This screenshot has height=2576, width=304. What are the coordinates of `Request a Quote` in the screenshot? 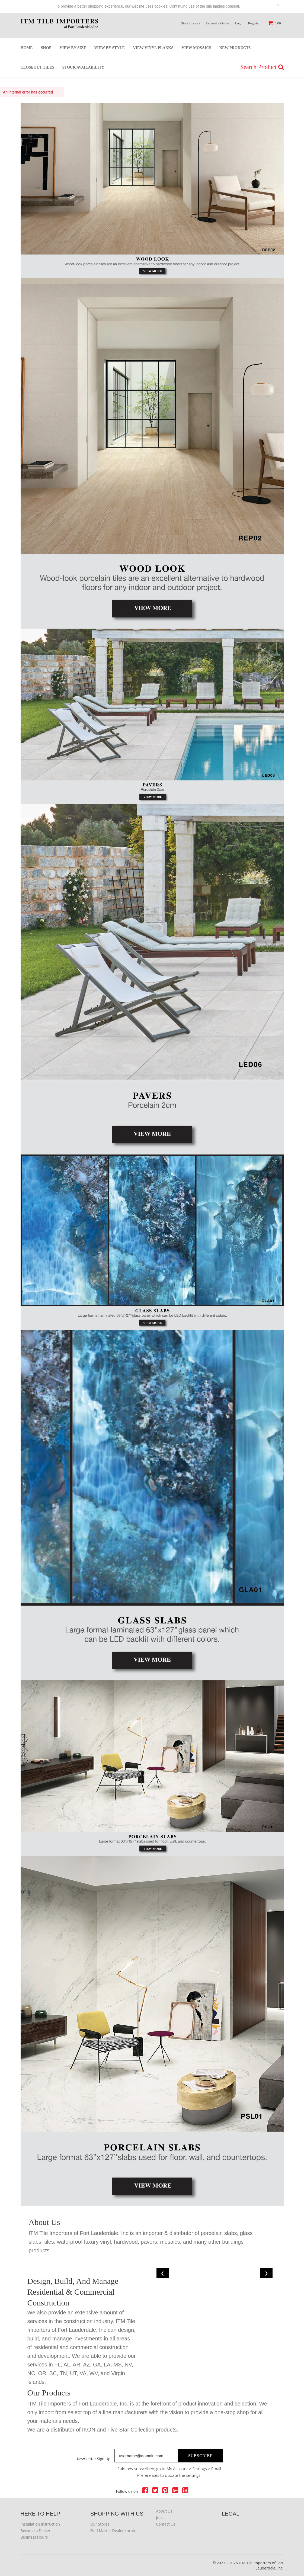 It's located at (217, 23).